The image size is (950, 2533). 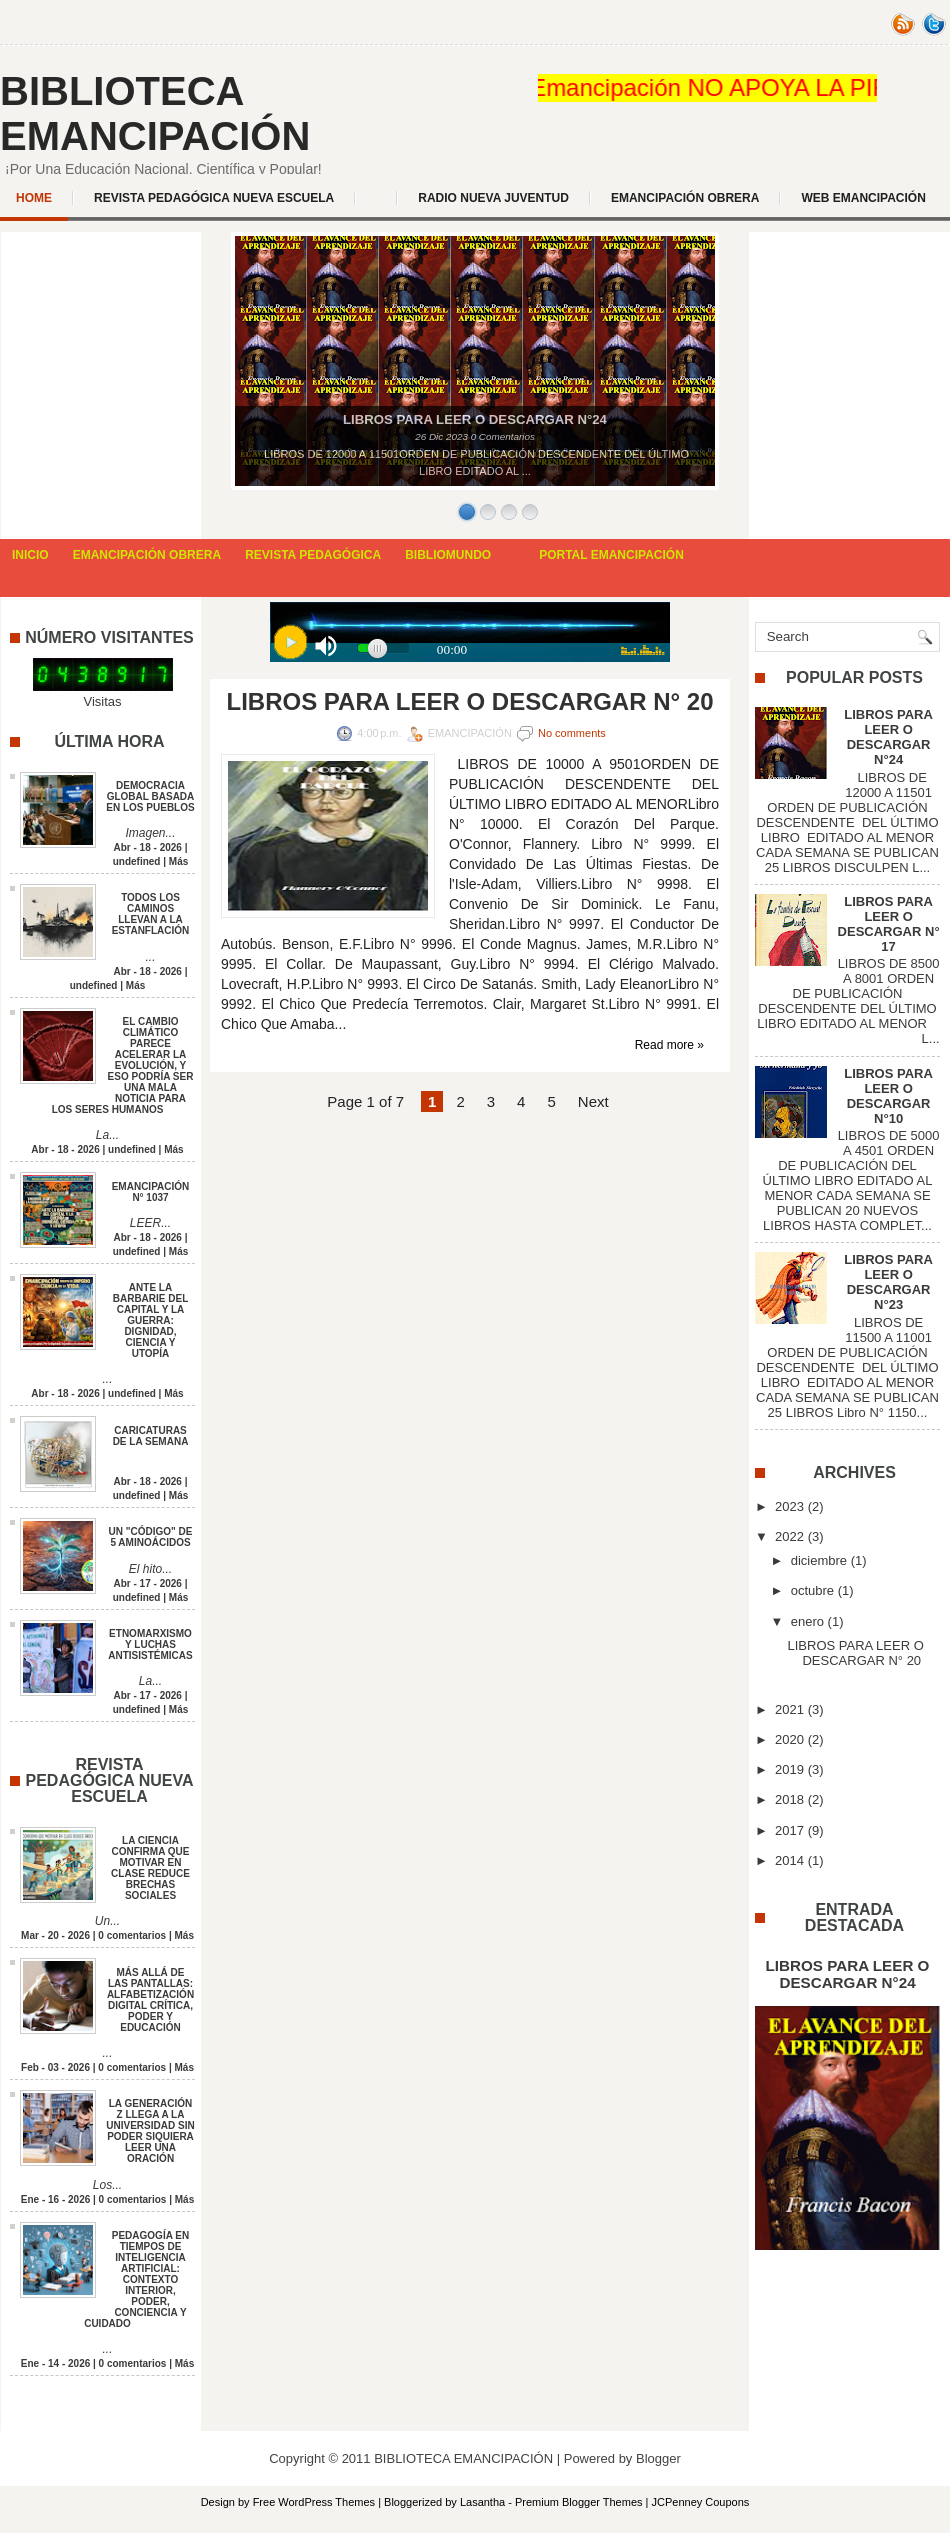 What do you see at coordinates (572, 733) in the screenshot?
I see `No comments` at bounding box center [572, 733].